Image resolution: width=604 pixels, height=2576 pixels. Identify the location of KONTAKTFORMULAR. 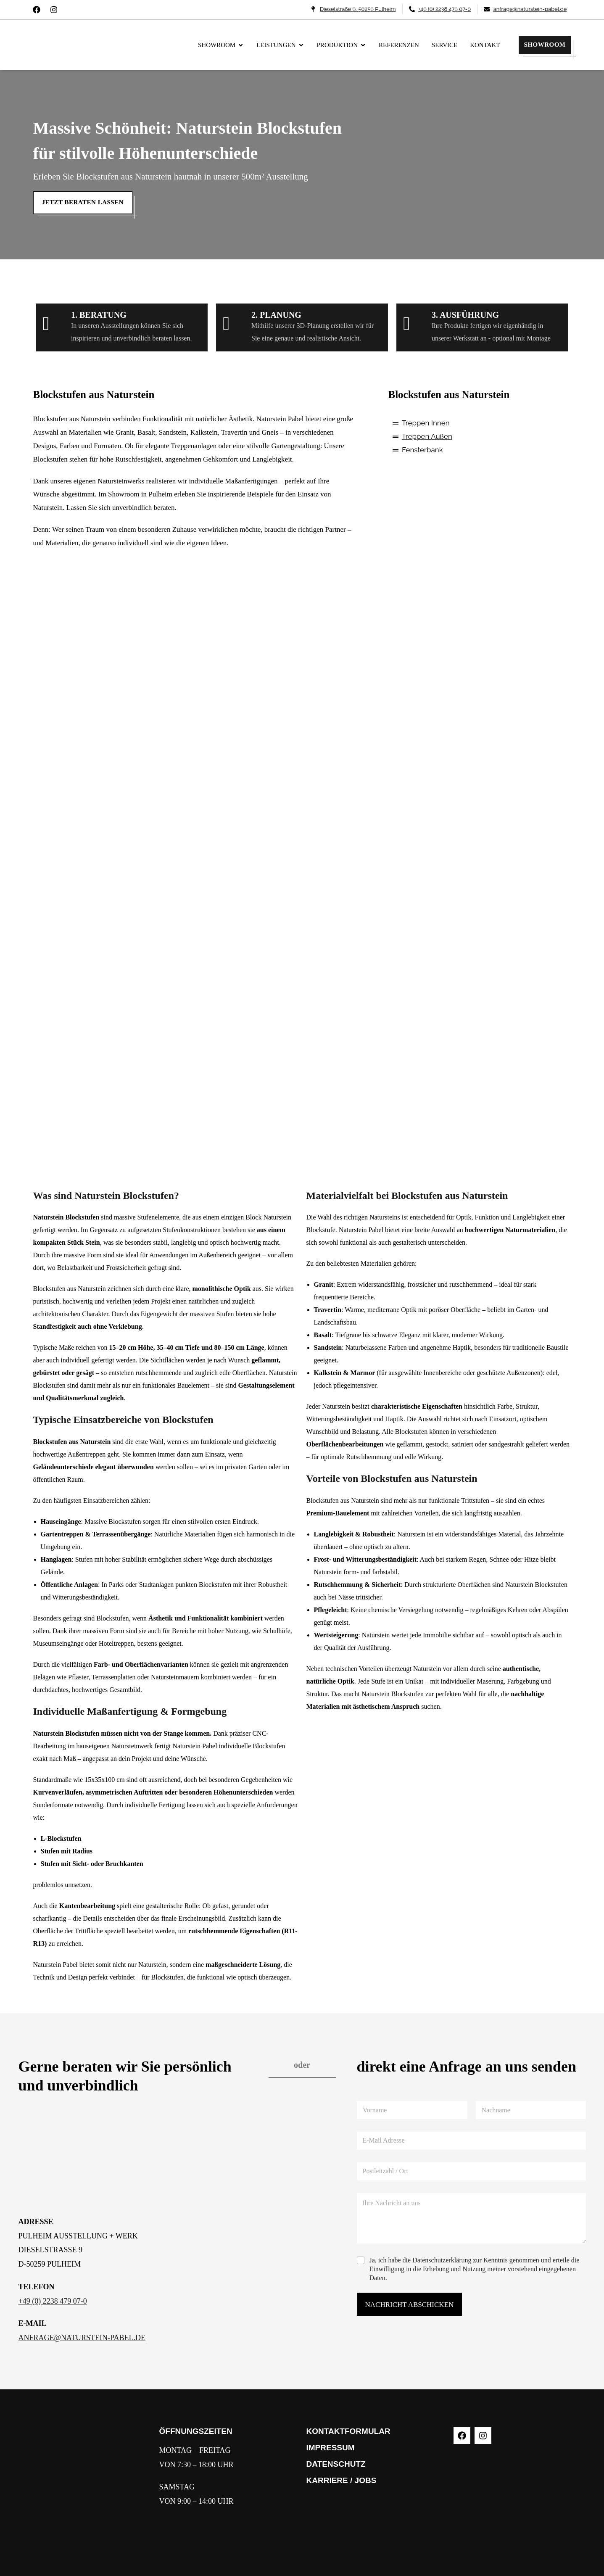
(348, 2431).